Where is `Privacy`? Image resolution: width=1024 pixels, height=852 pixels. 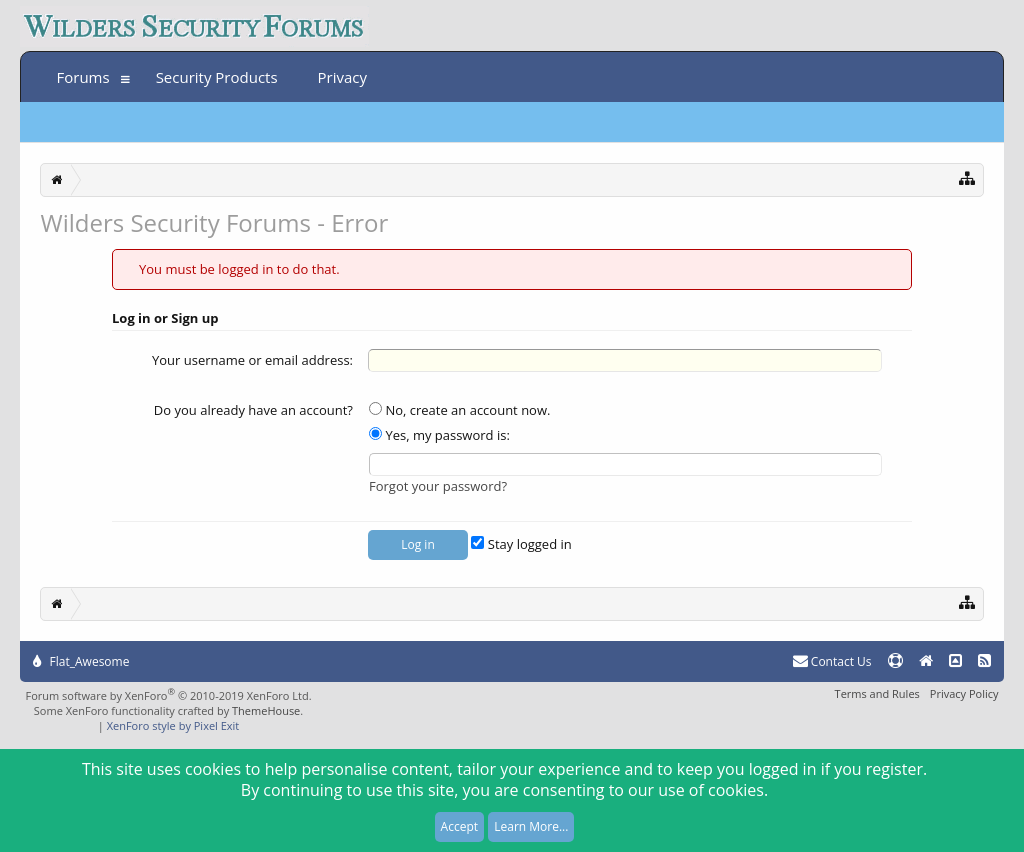
Privacy is located at coordinates (342, 77).